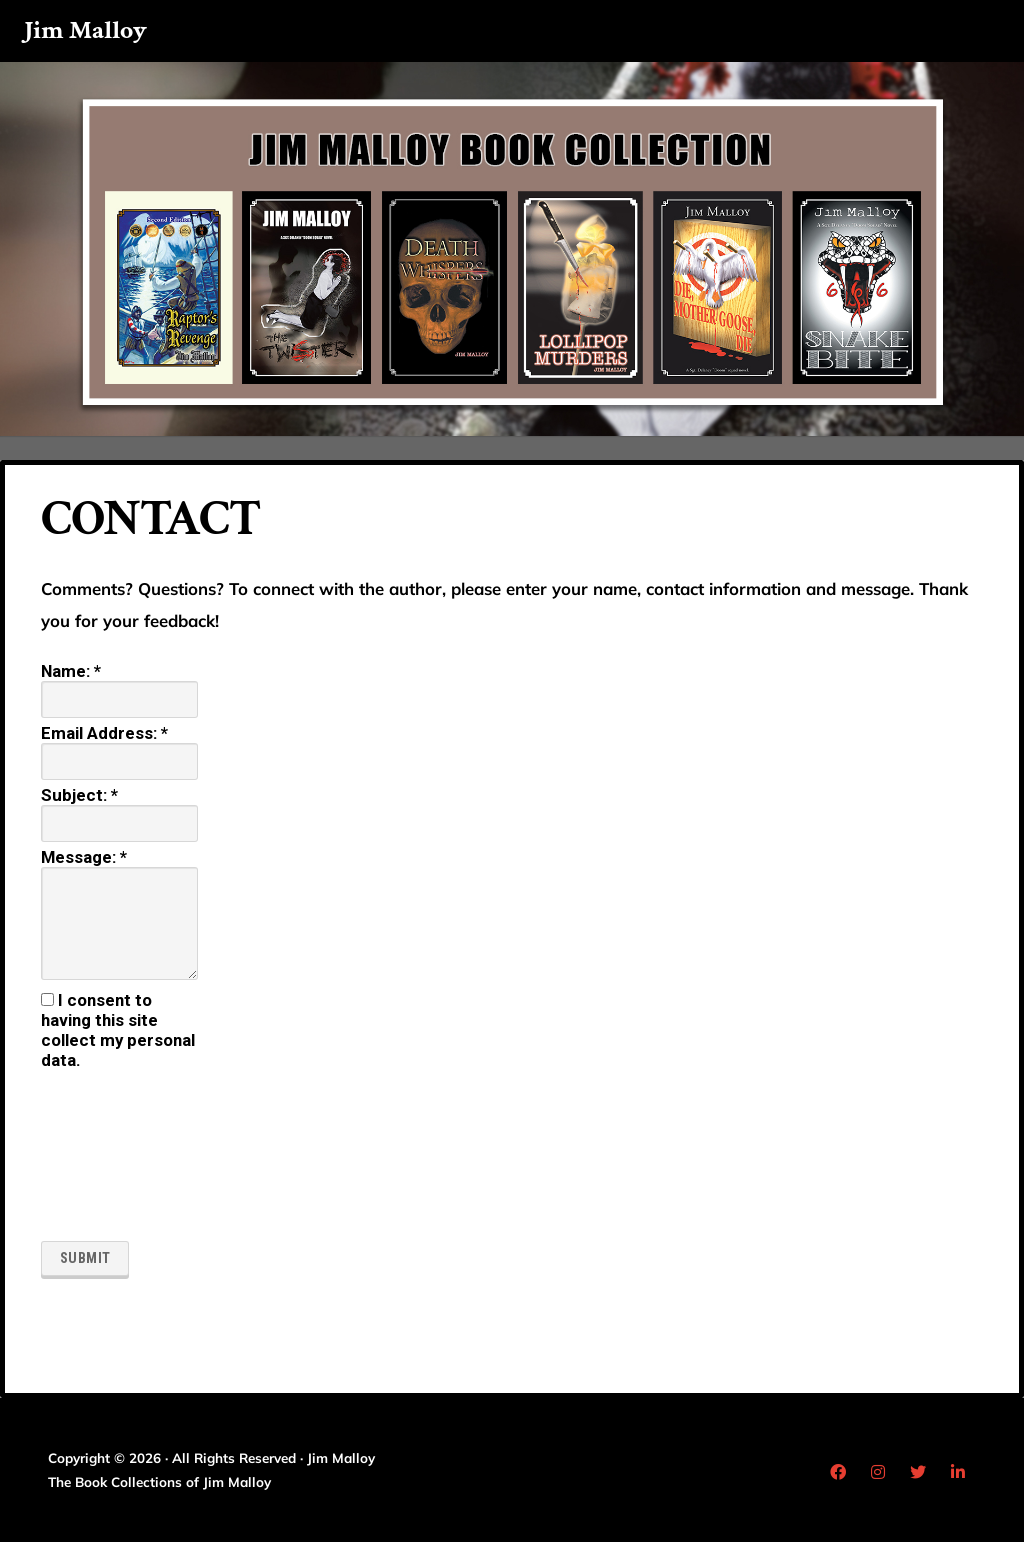 This screenshot has width=1024, height=1542. I want to click on Email Address:, so click(104, 733).